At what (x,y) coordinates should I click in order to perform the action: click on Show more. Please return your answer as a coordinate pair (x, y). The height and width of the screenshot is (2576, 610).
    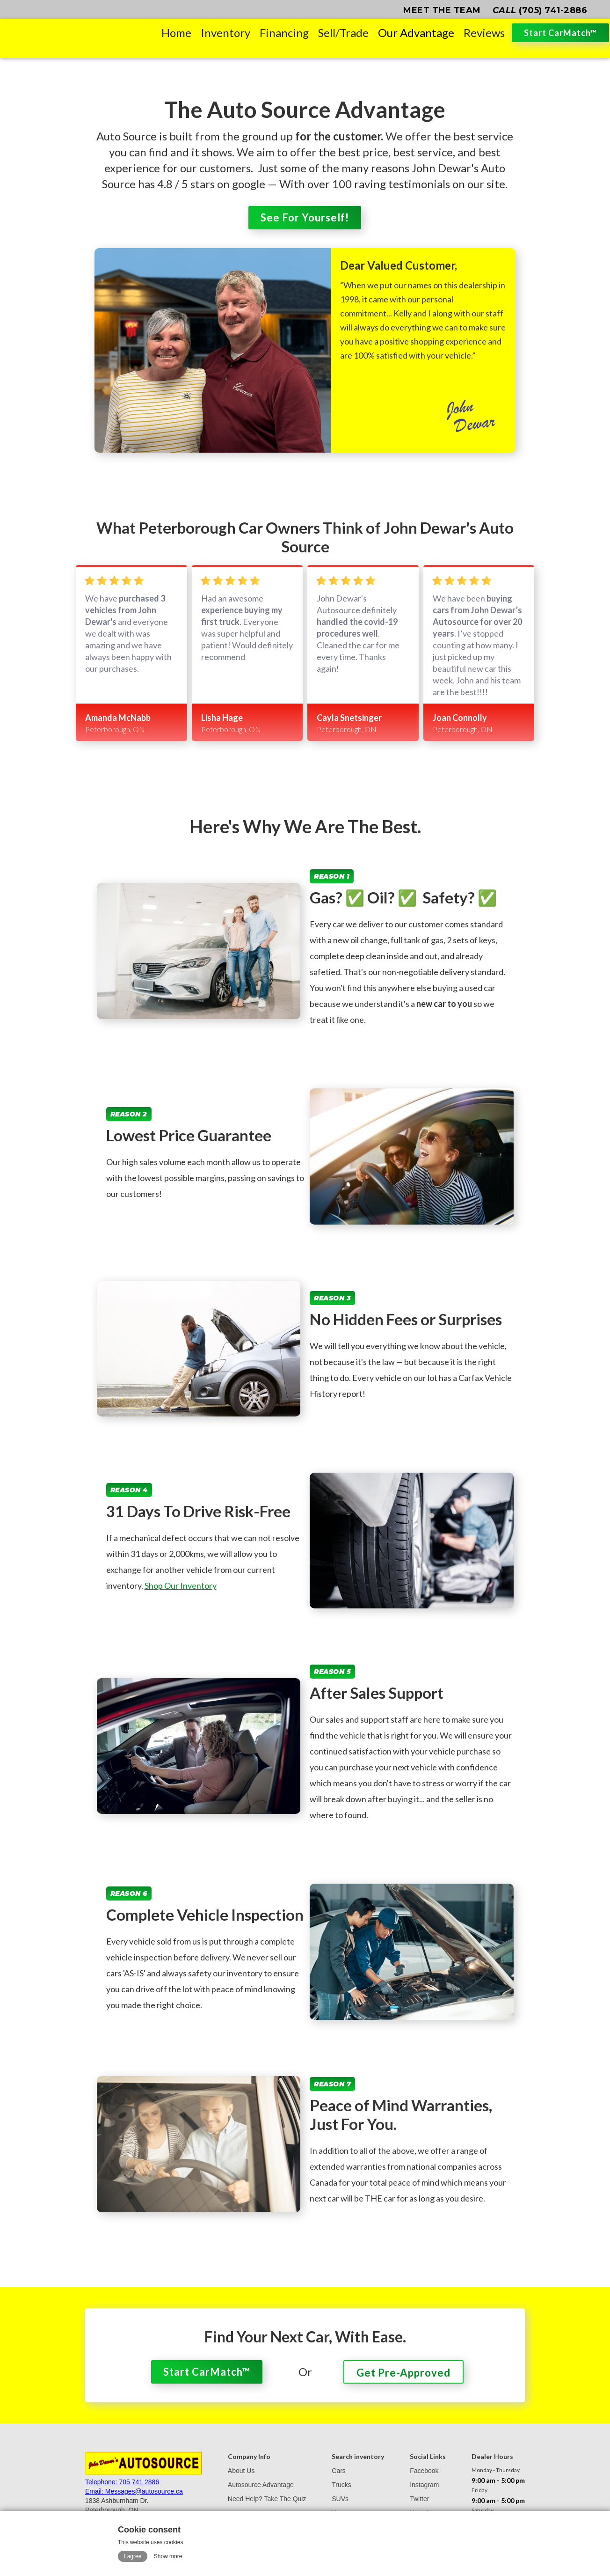
    Looking at the image, I should click on (168, 2556).